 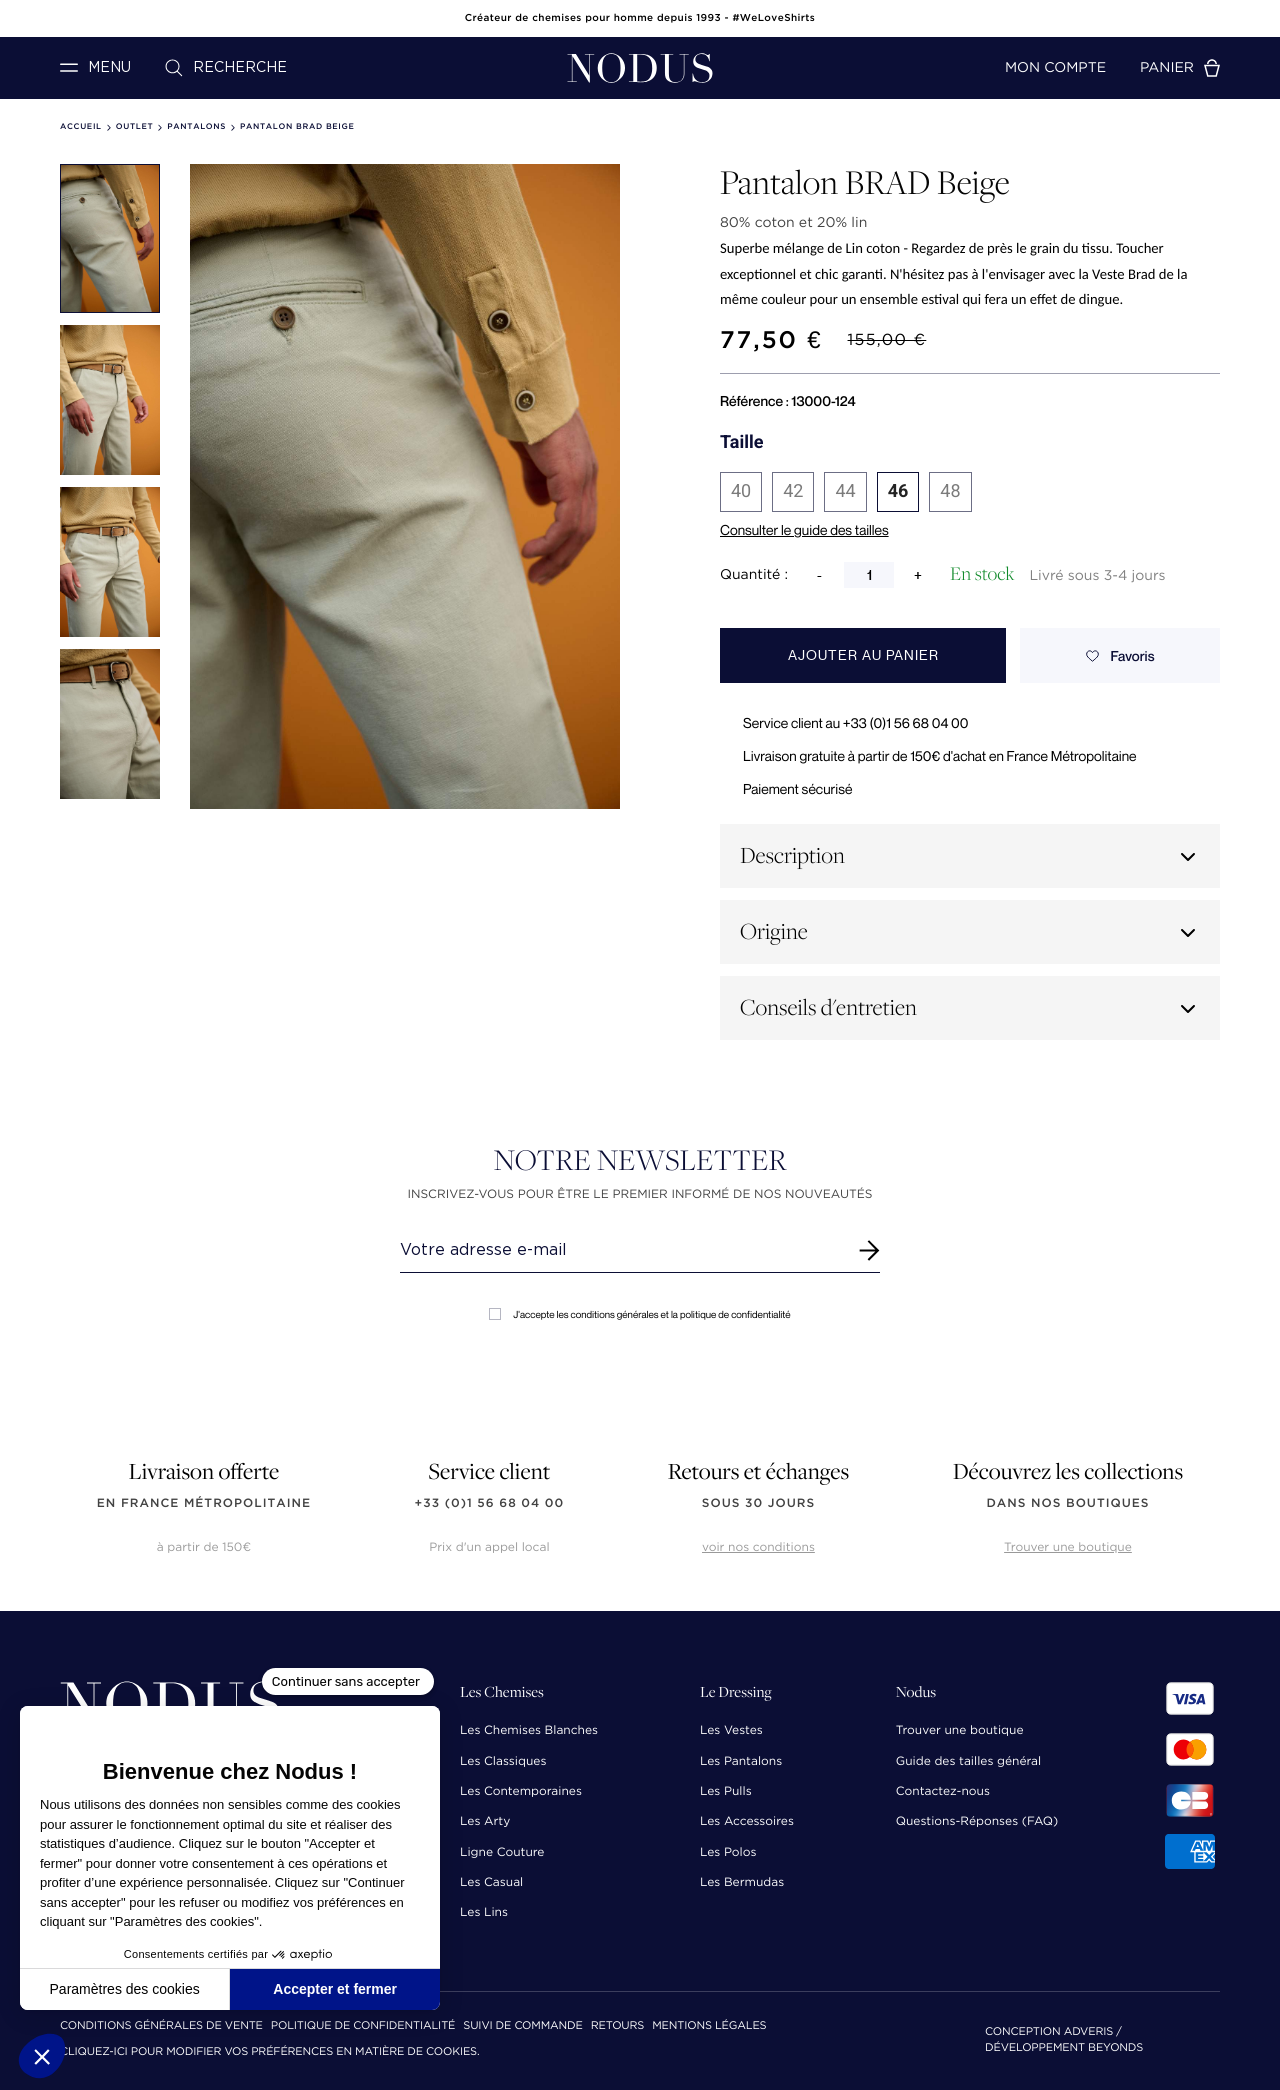 I want to click on Mentions Légales, so click(x=709, y=2026).